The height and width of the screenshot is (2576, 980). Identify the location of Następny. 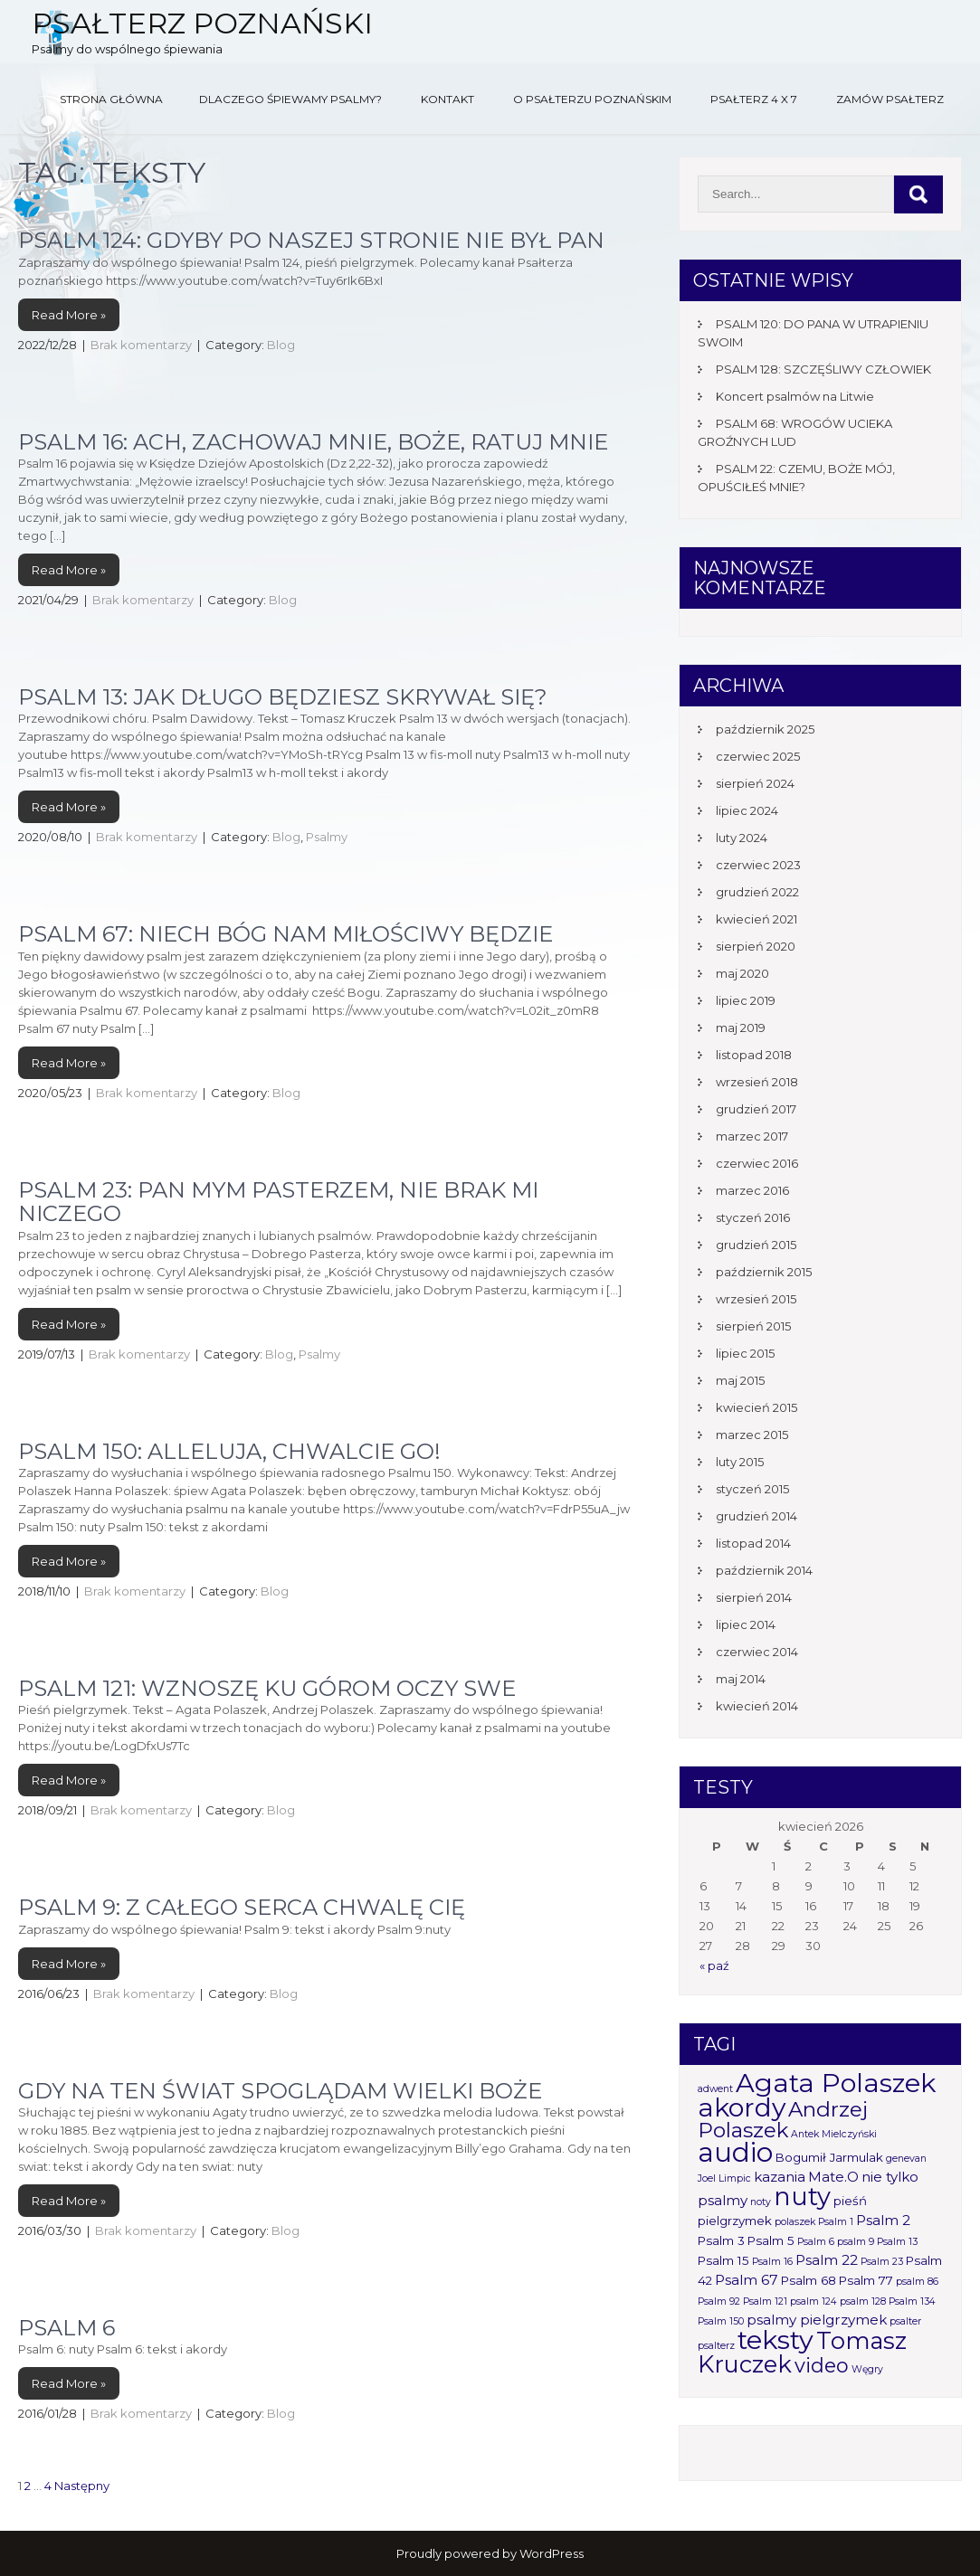
(81, 2485).